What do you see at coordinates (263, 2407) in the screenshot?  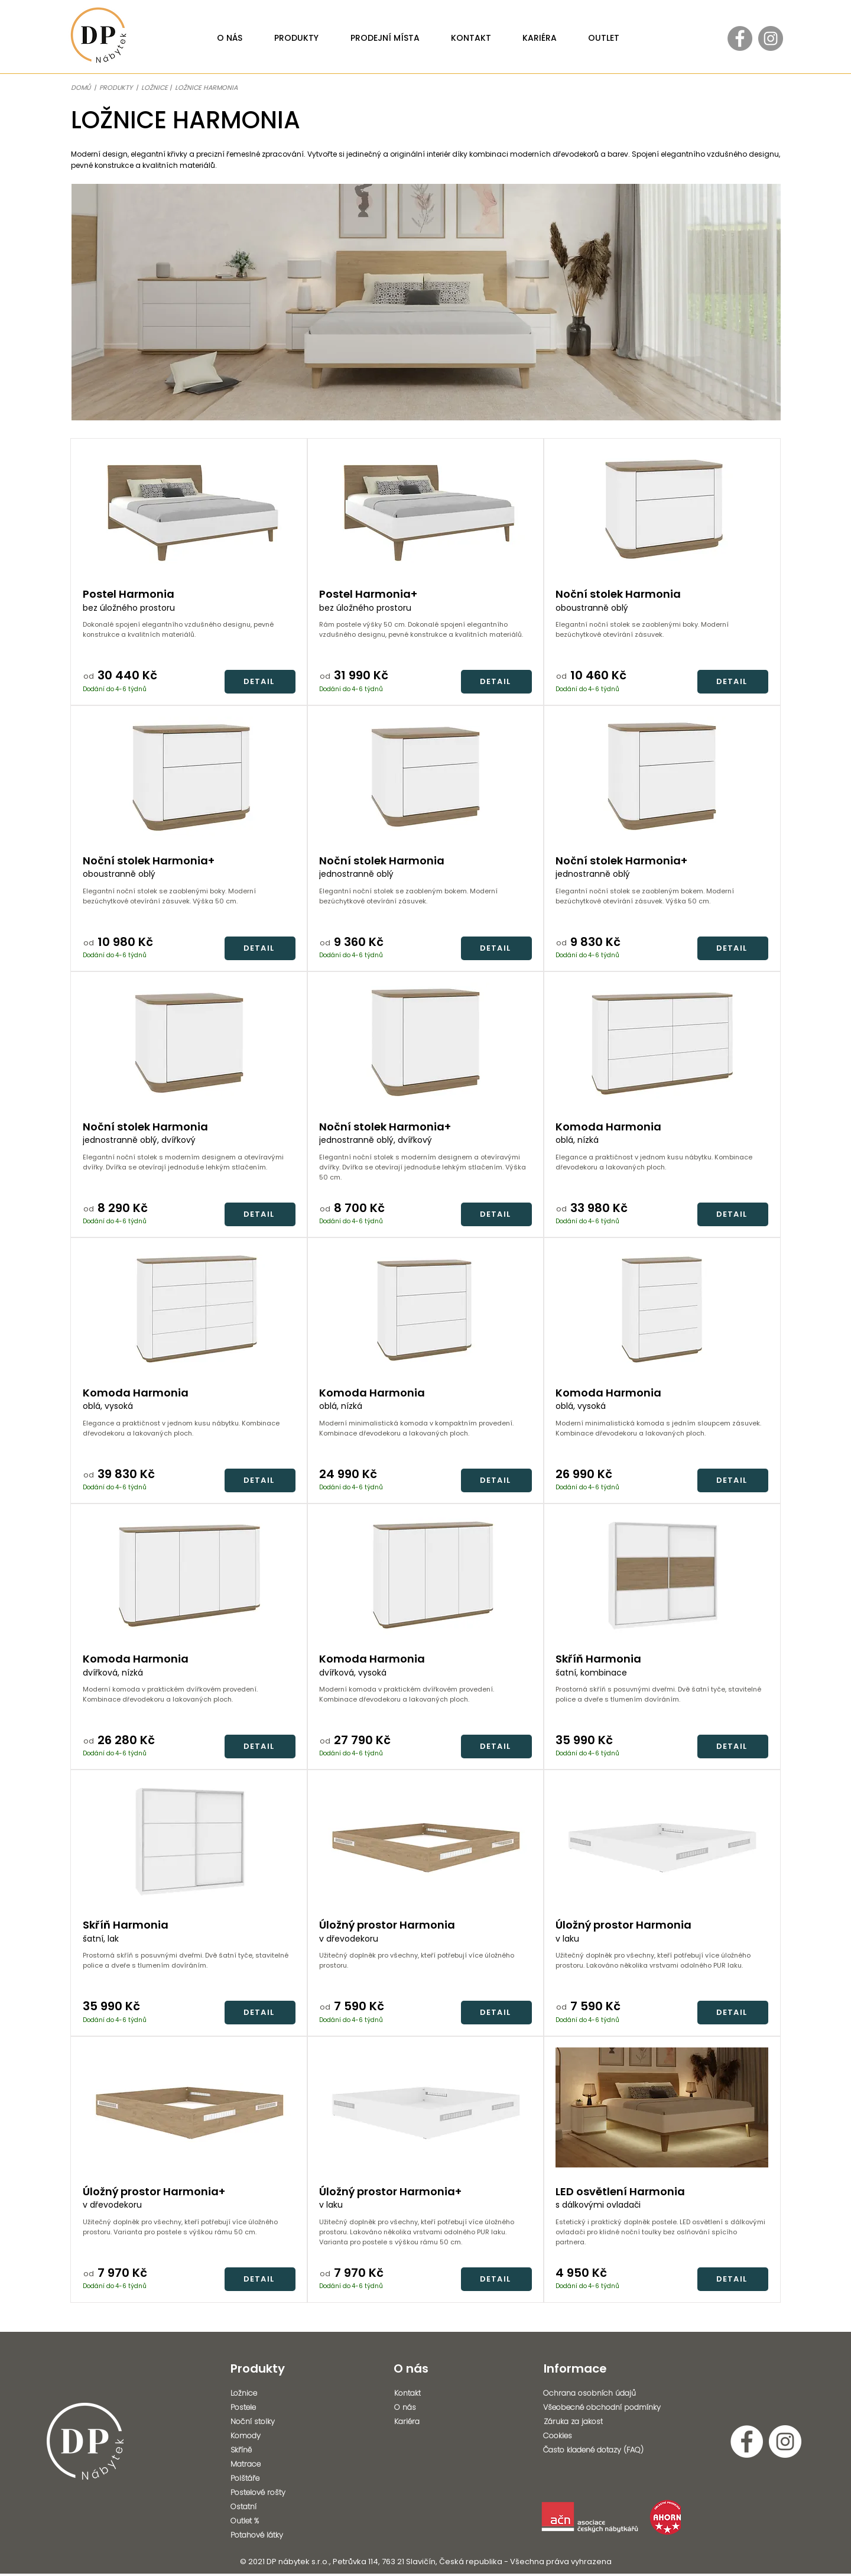 I see `[Postele]` at bounding box center [263, 2407].